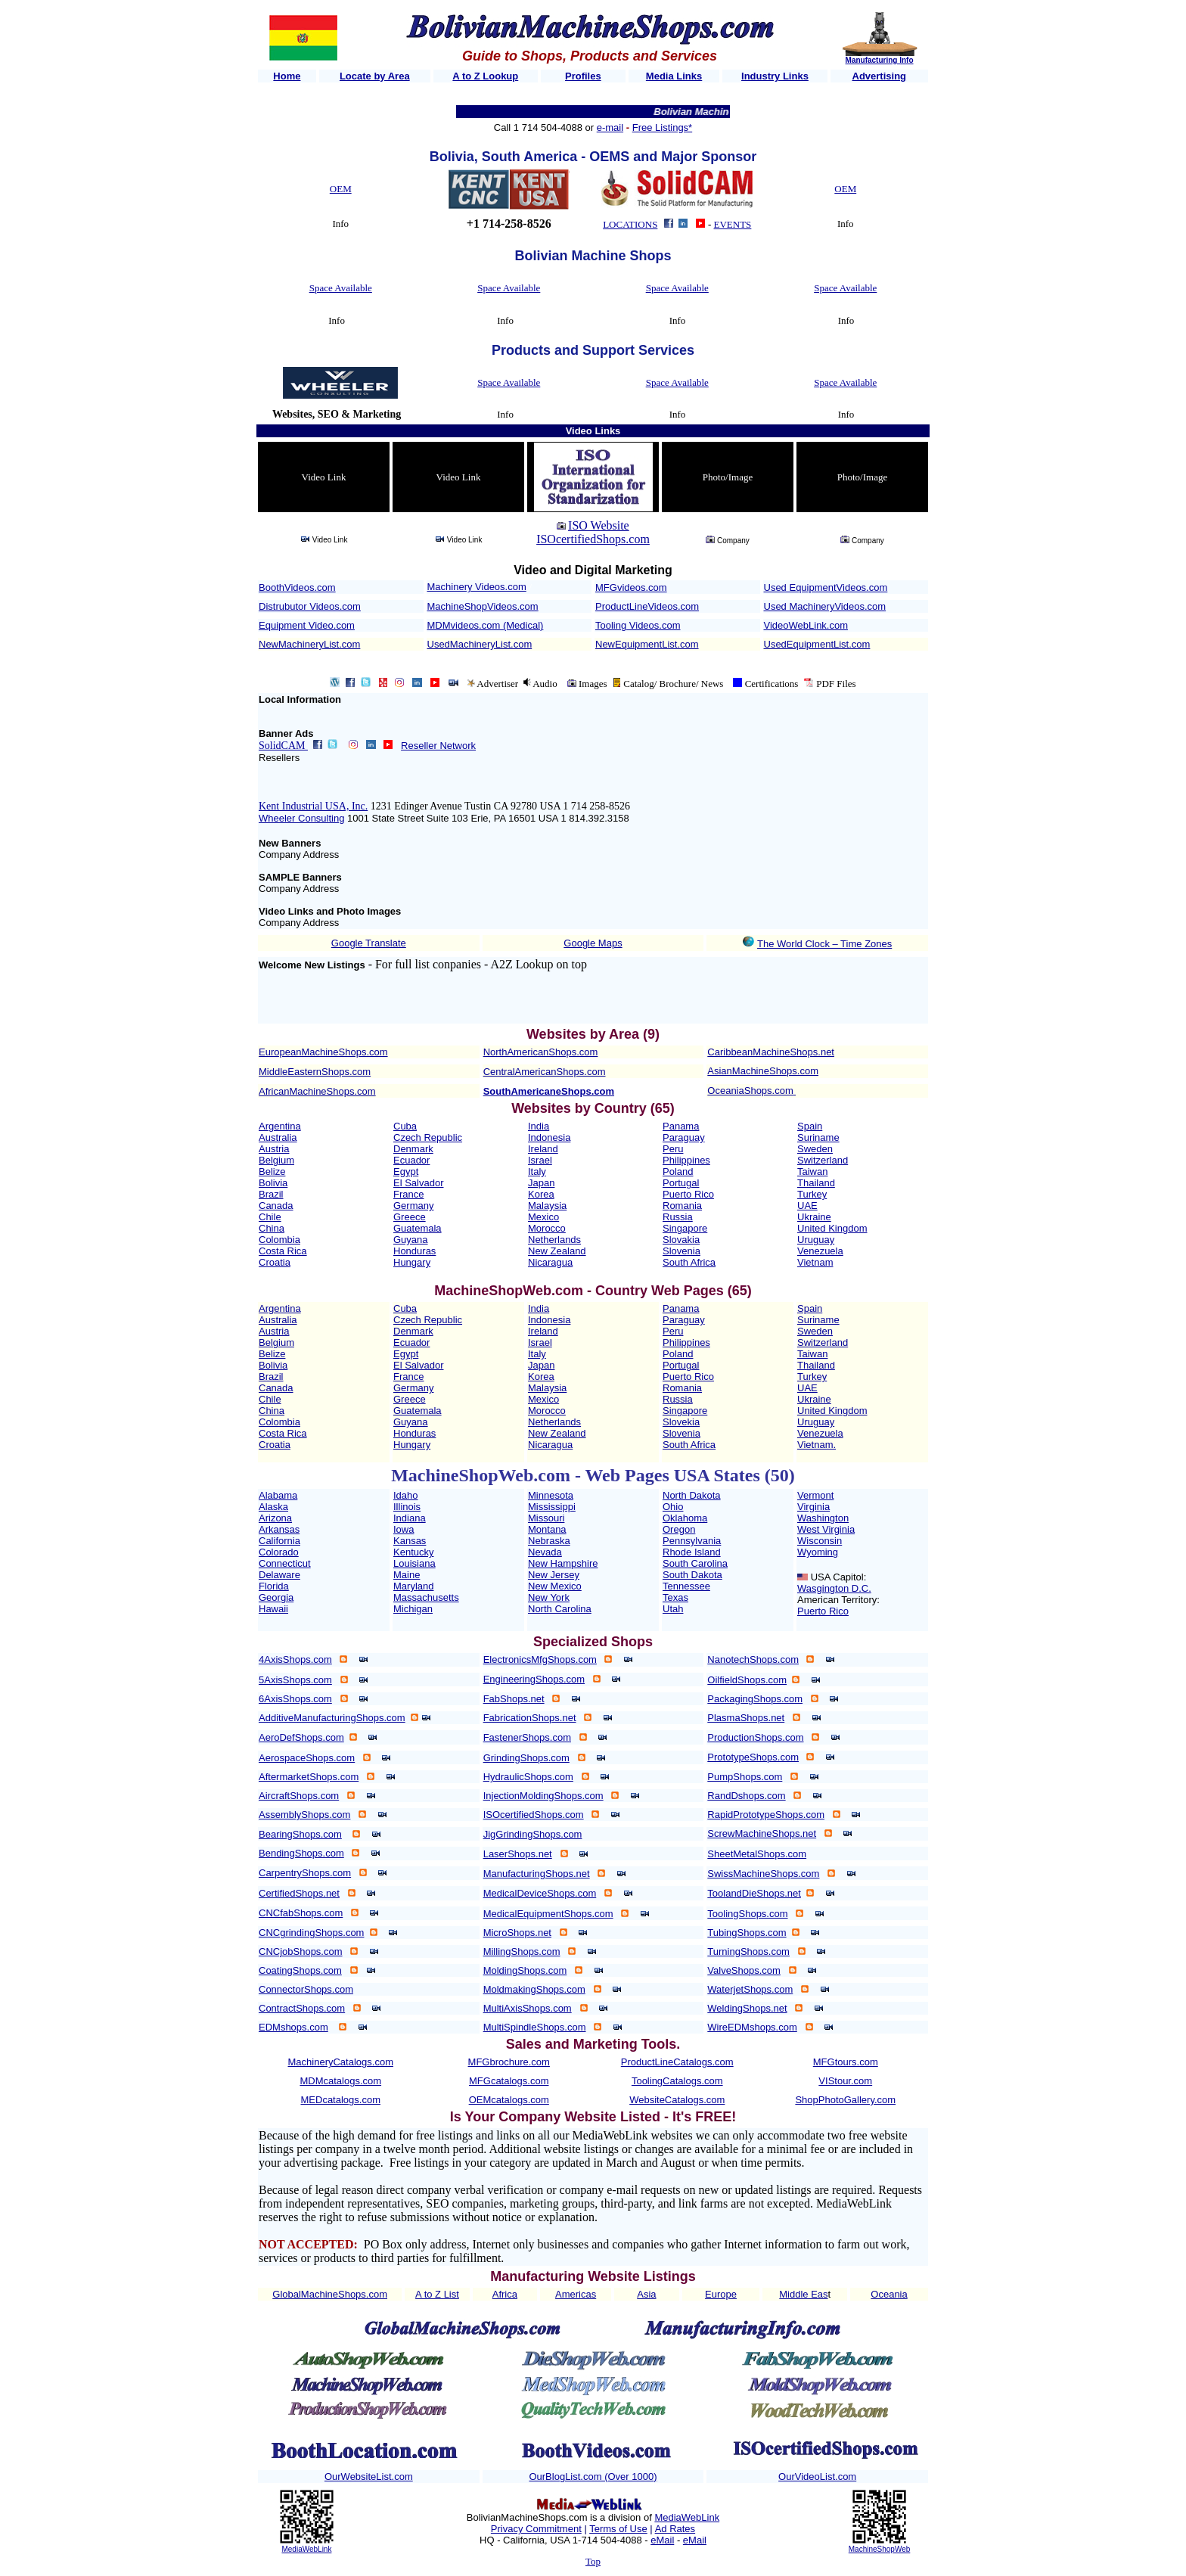  I want to click on MDMvideos.com (Medical), so click(485, 625).